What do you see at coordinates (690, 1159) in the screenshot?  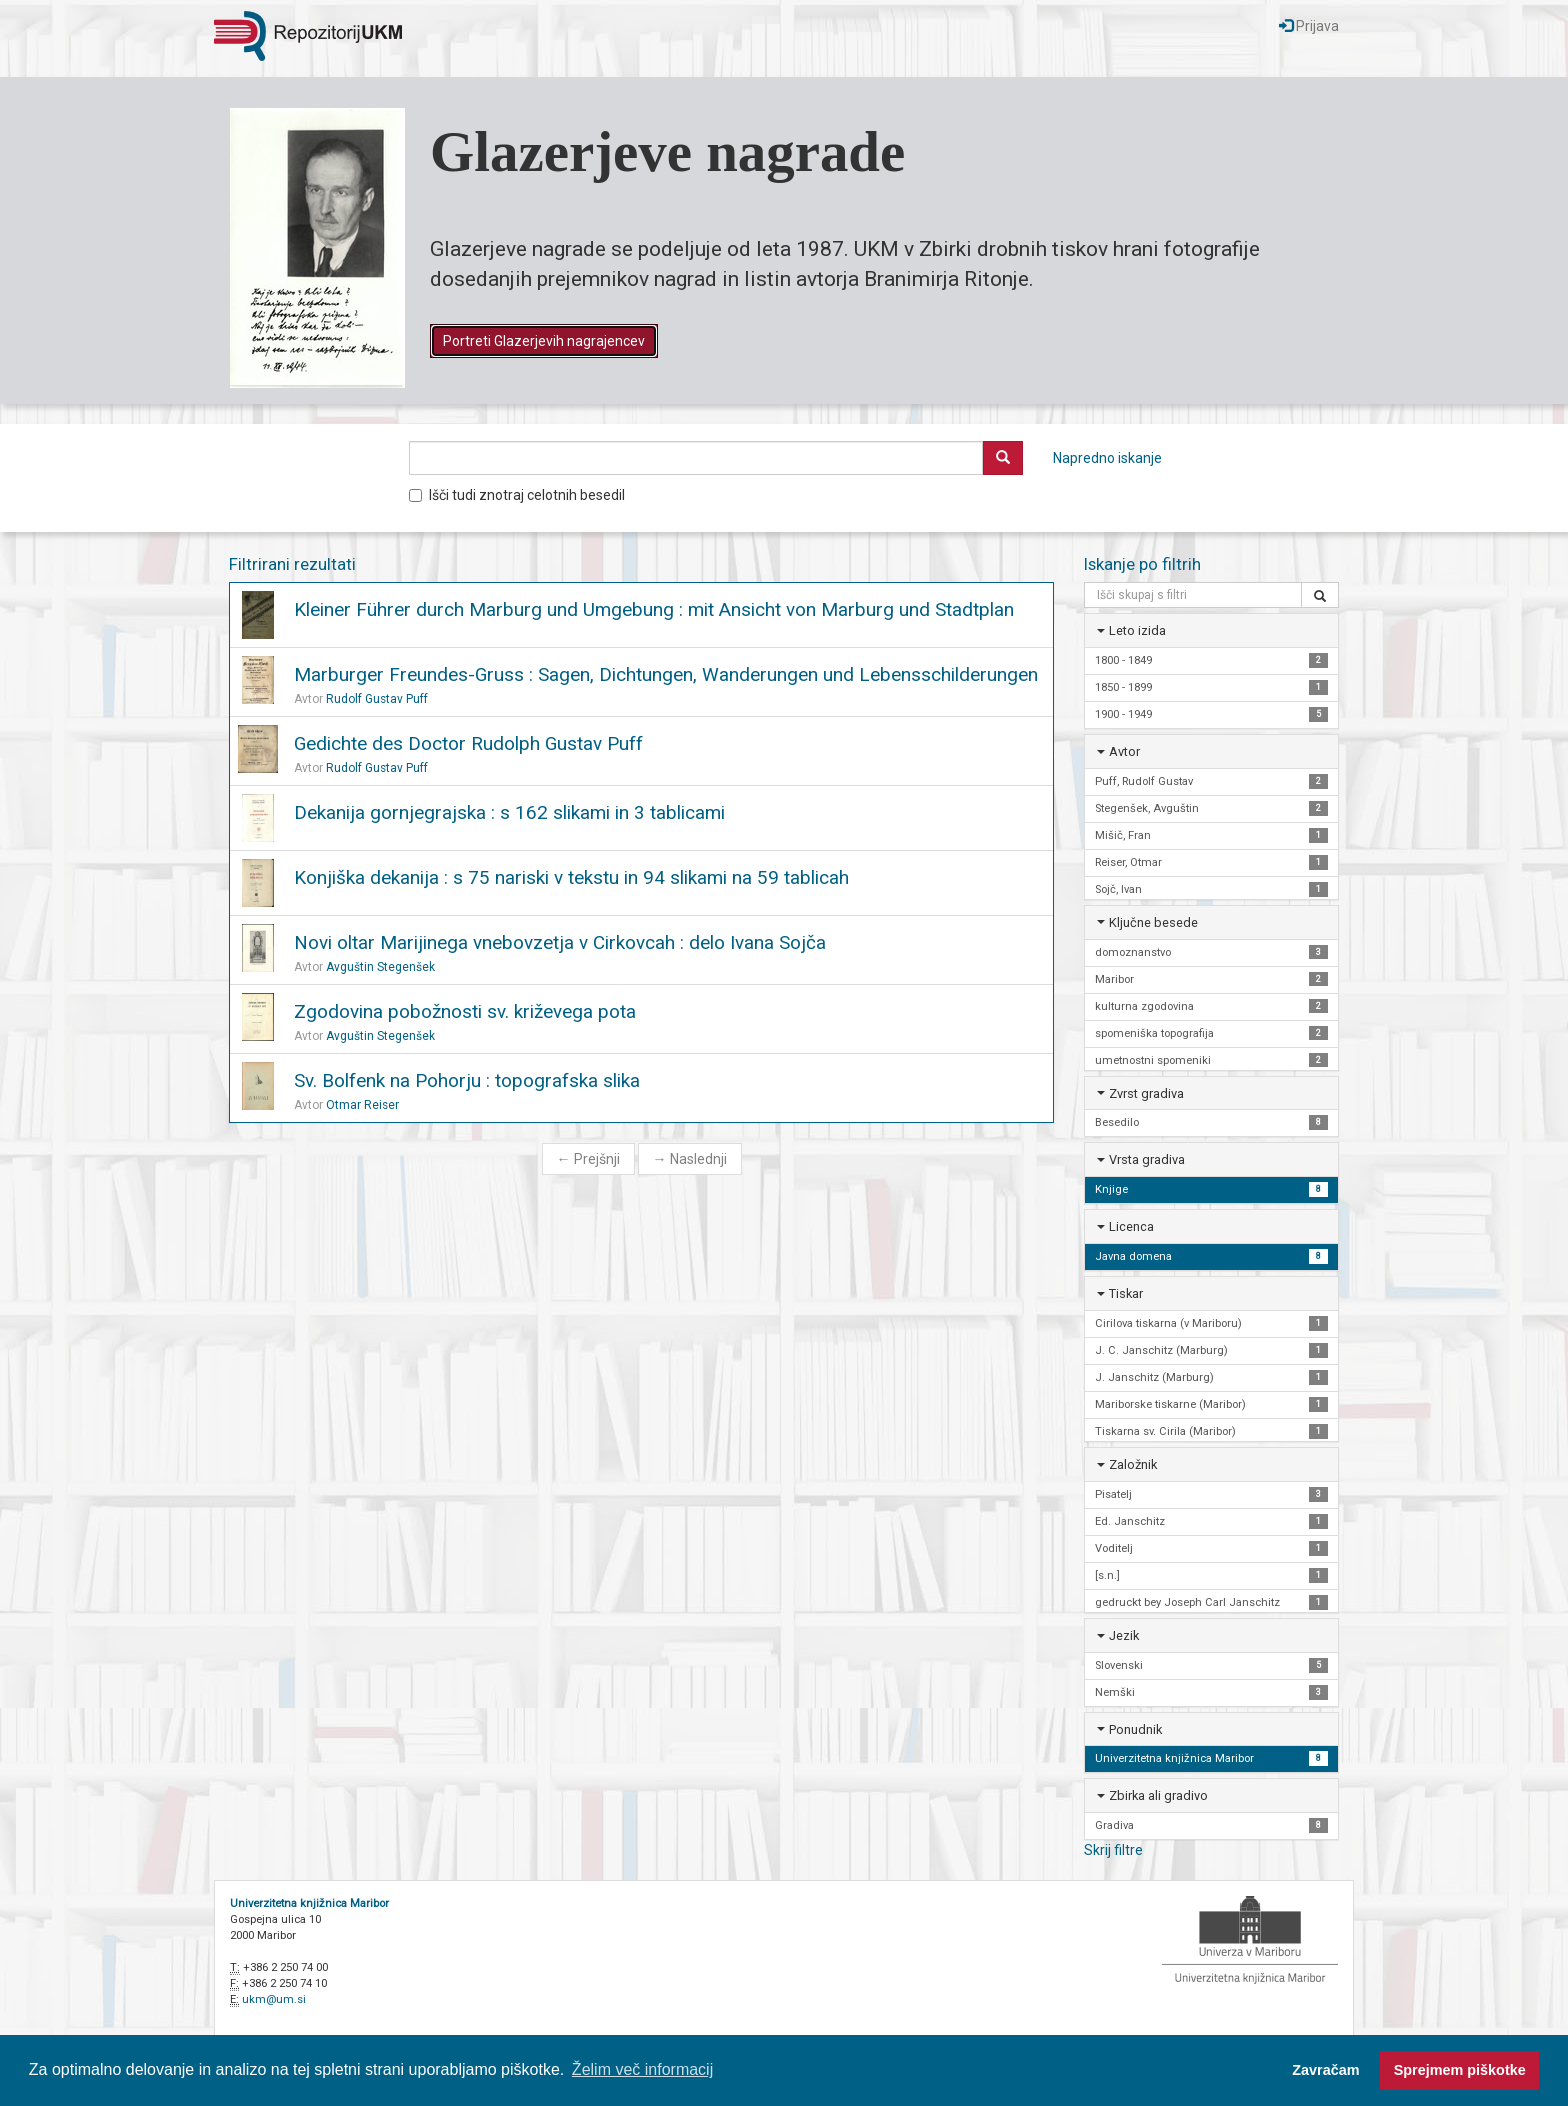 I see `Naslednji` at bounding box center [690, 1159].